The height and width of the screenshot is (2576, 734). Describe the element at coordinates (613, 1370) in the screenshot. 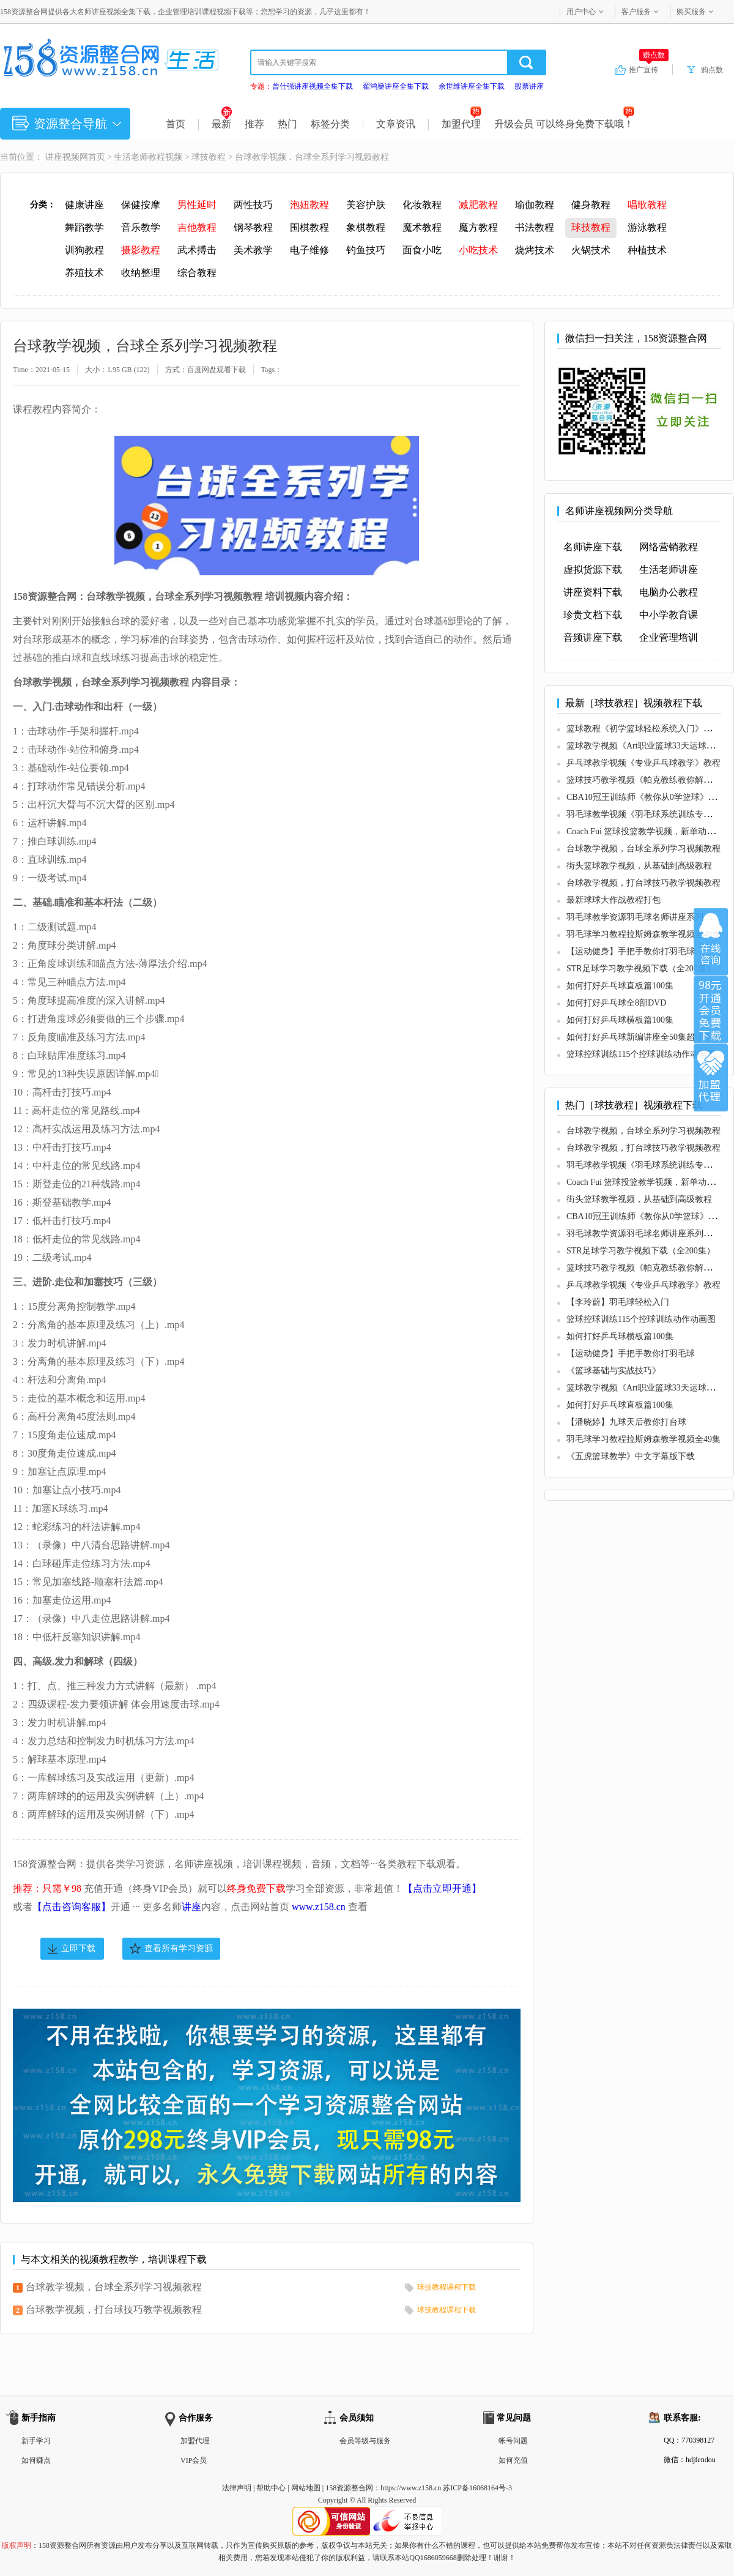

I see `《篮球基础与实战技巧》` at that location.